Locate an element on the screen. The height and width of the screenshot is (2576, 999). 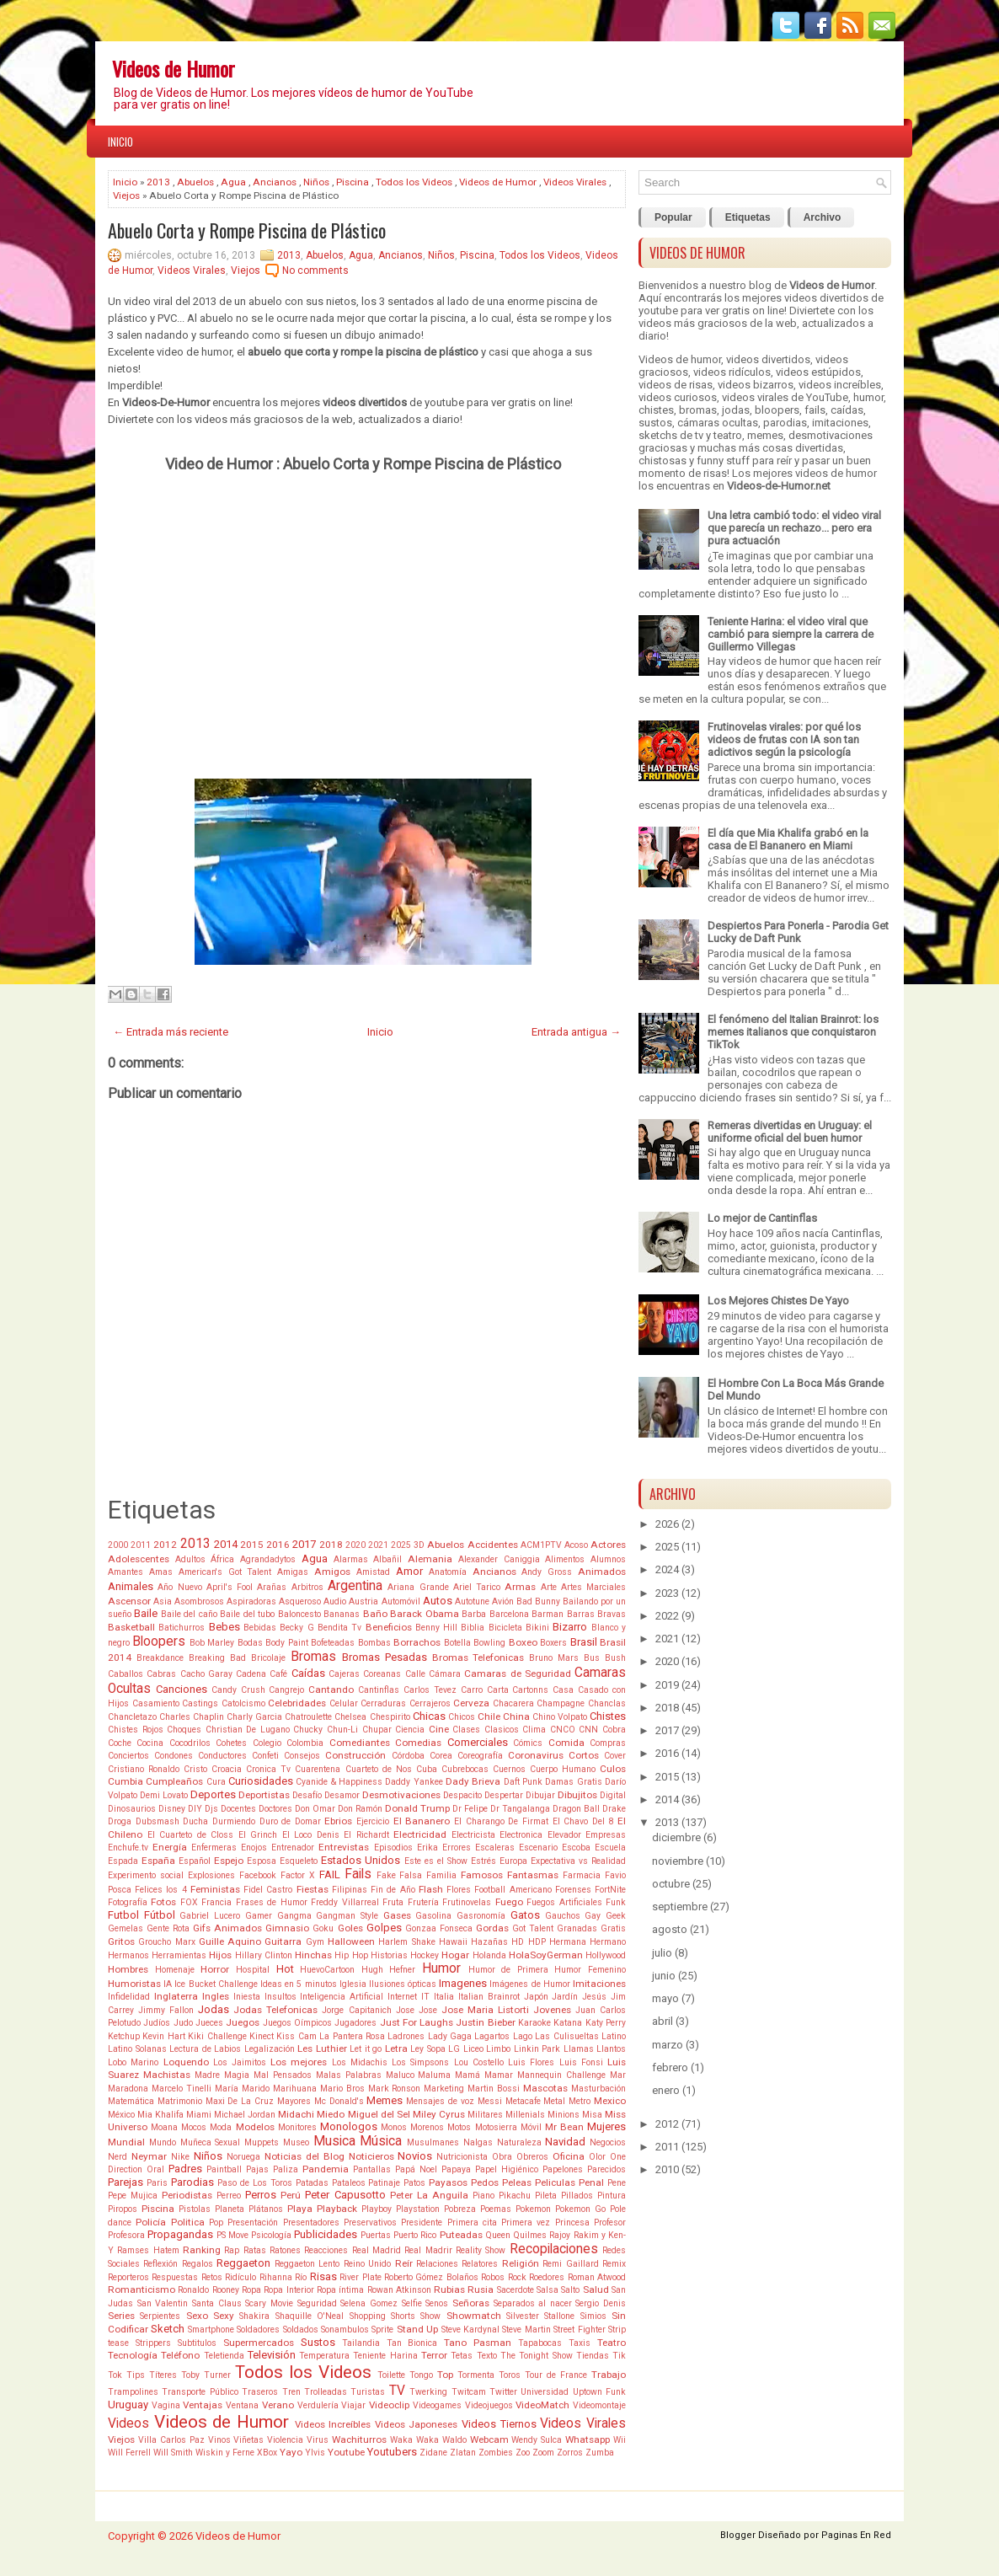
Ratones is located at coordinates (285, 2250).